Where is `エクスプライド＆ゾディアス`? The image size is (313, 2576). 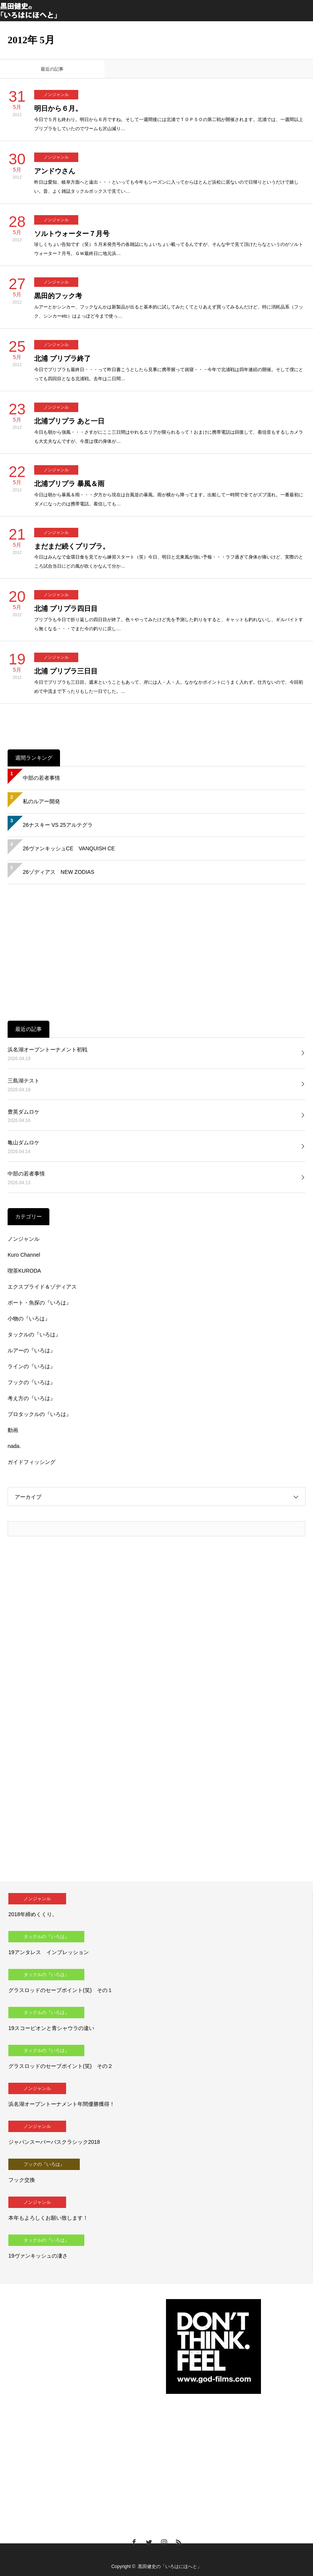
エクスプライド＆ゾディアス is located at coordinates (42, 1287).